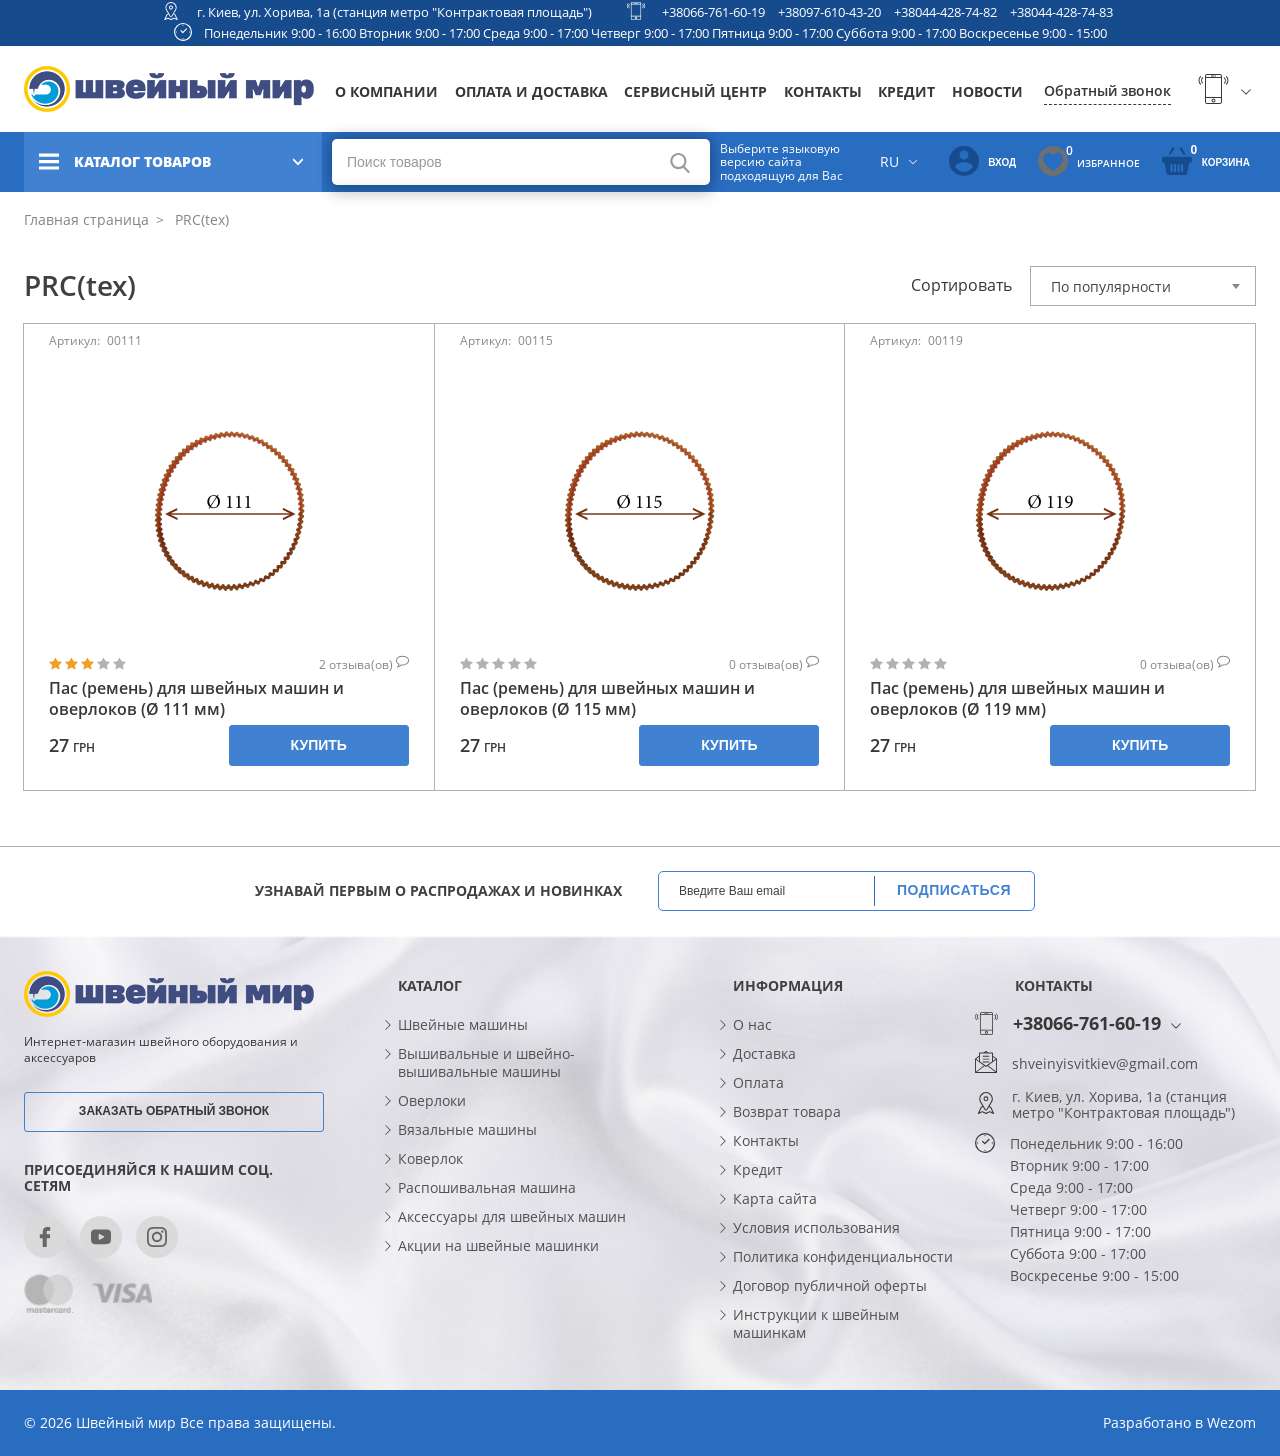 The height and width of the screenshot is (1456, 1280). What do you see at coordinates (1231, 1422) in the screenshot?
I see `Wezom` at bounding box center [1231, 1422].